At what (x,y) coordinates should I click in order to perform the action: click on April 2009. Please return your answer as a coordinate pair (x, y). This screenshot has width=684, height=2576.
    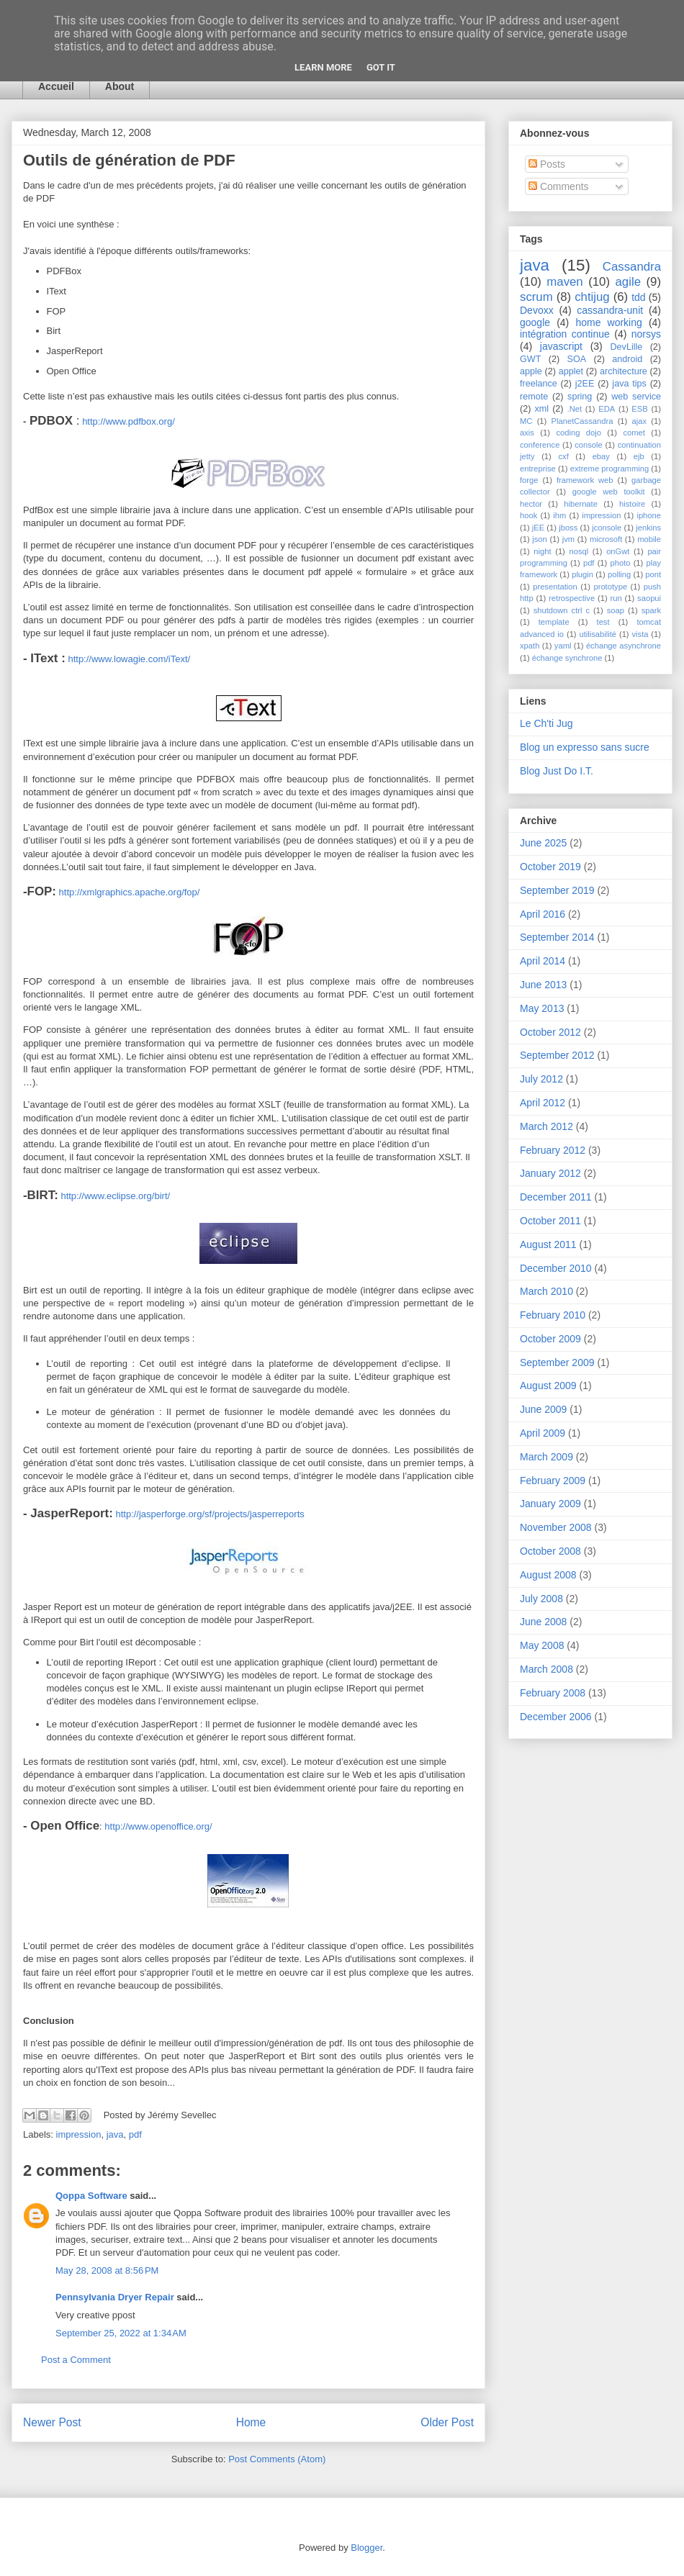
    Looking at the image, I should click on (542, 1433).